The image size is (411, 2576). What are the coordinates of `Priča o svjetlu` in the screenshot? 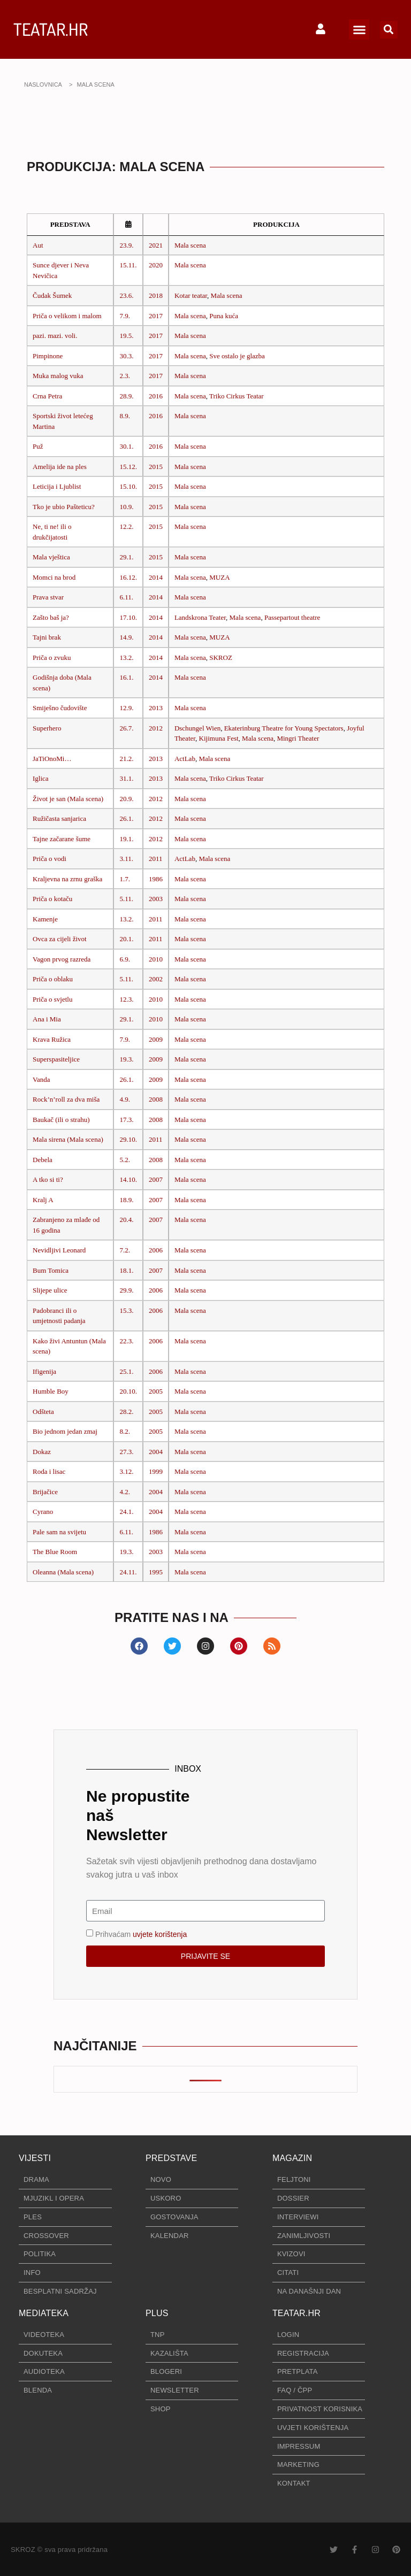 It's located at (52, 999).